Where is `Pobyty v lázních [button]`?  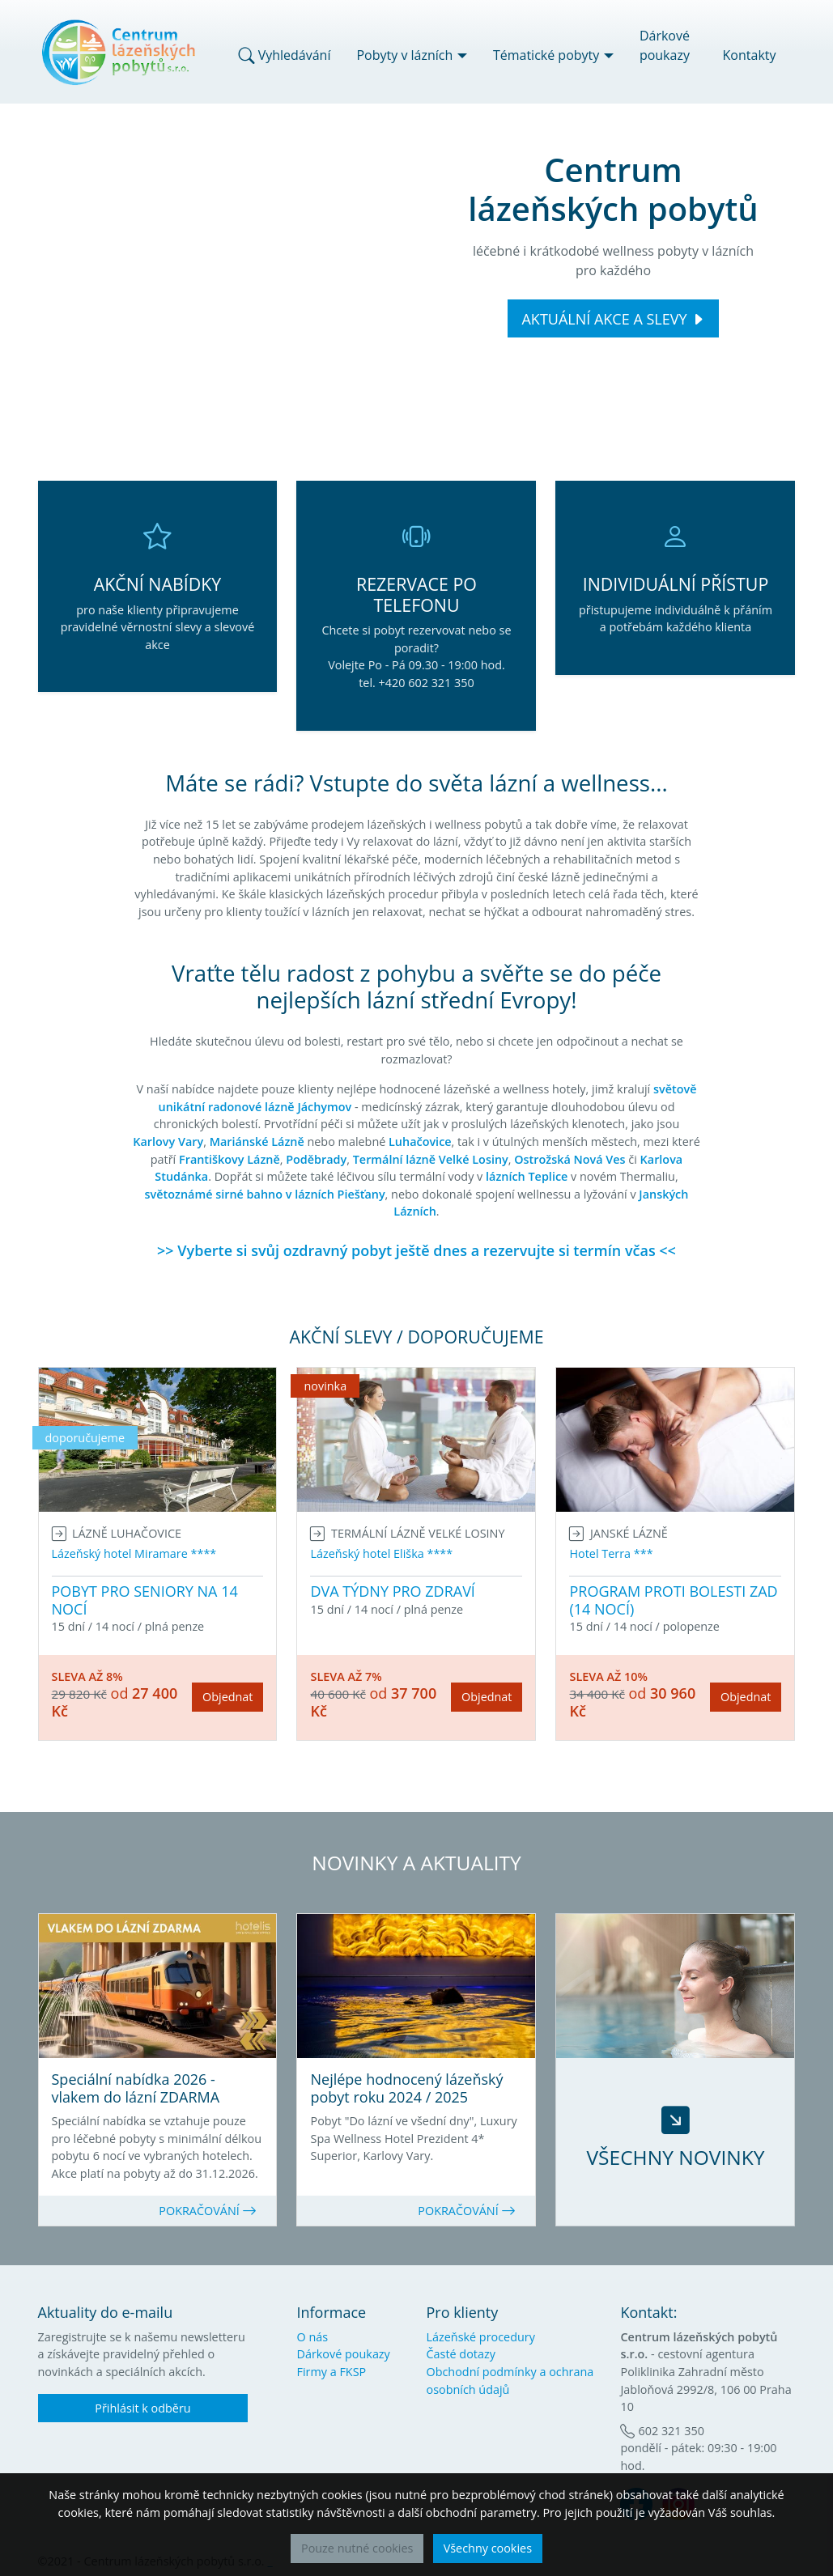
Pobyty v lázních [button] is located at coordinates (404, 55).